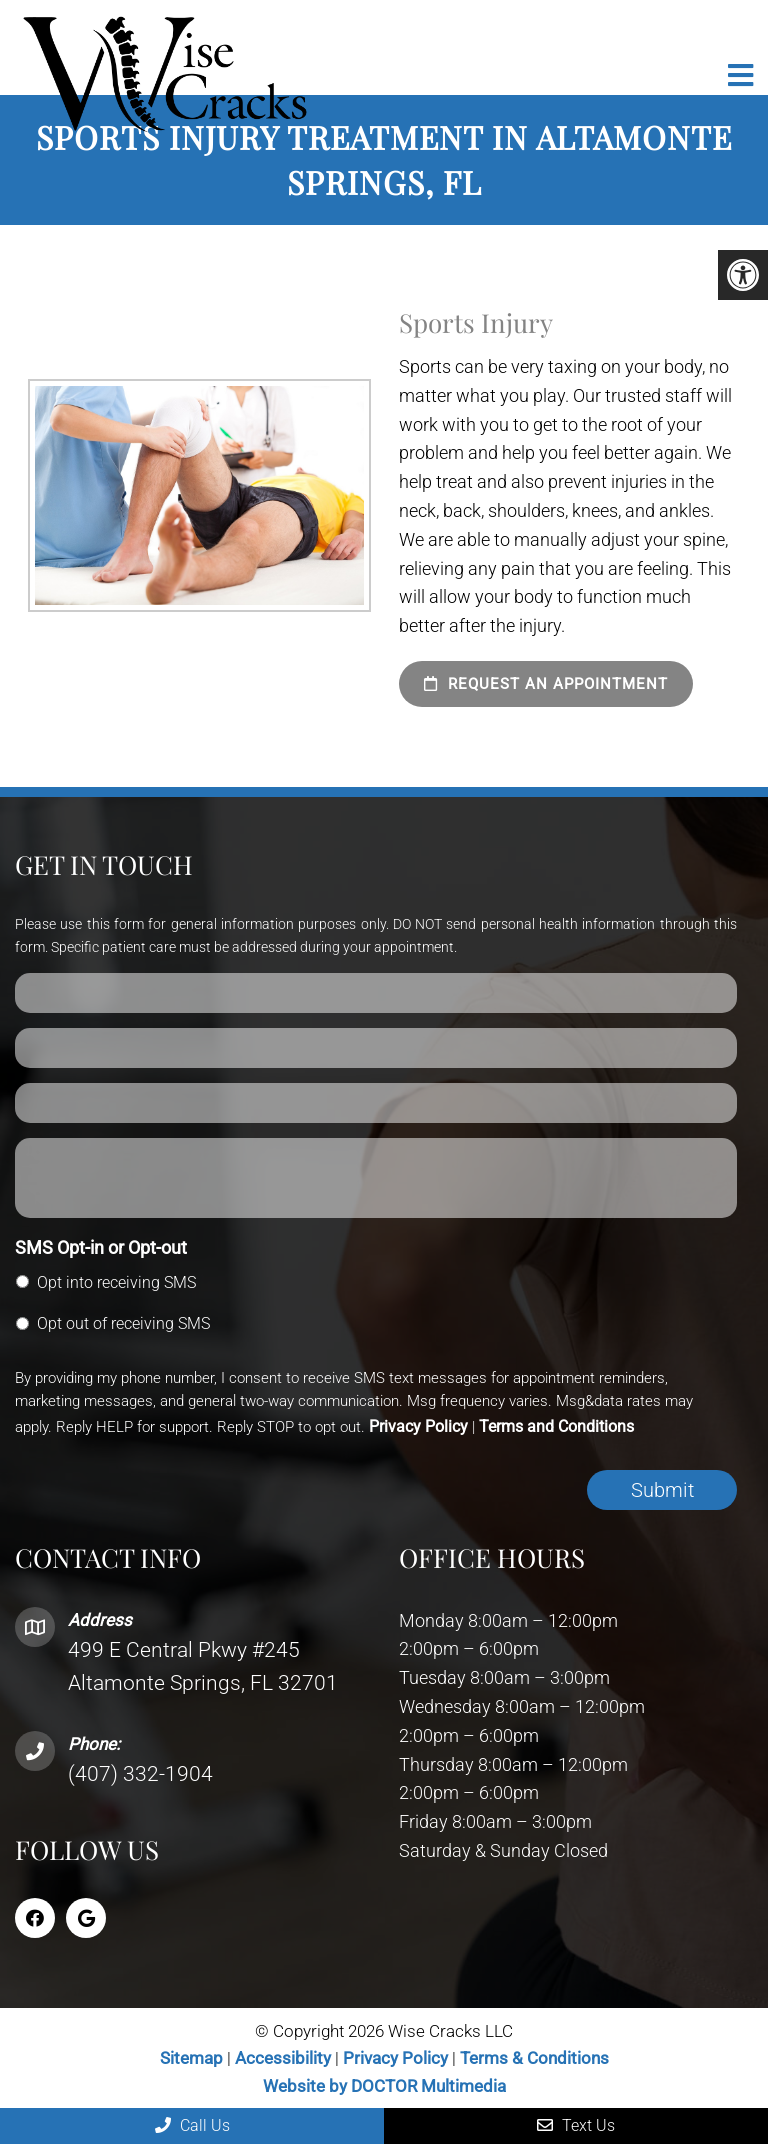  I want to click on Website by DOCTOR Multimedia, so click(384, 2086).